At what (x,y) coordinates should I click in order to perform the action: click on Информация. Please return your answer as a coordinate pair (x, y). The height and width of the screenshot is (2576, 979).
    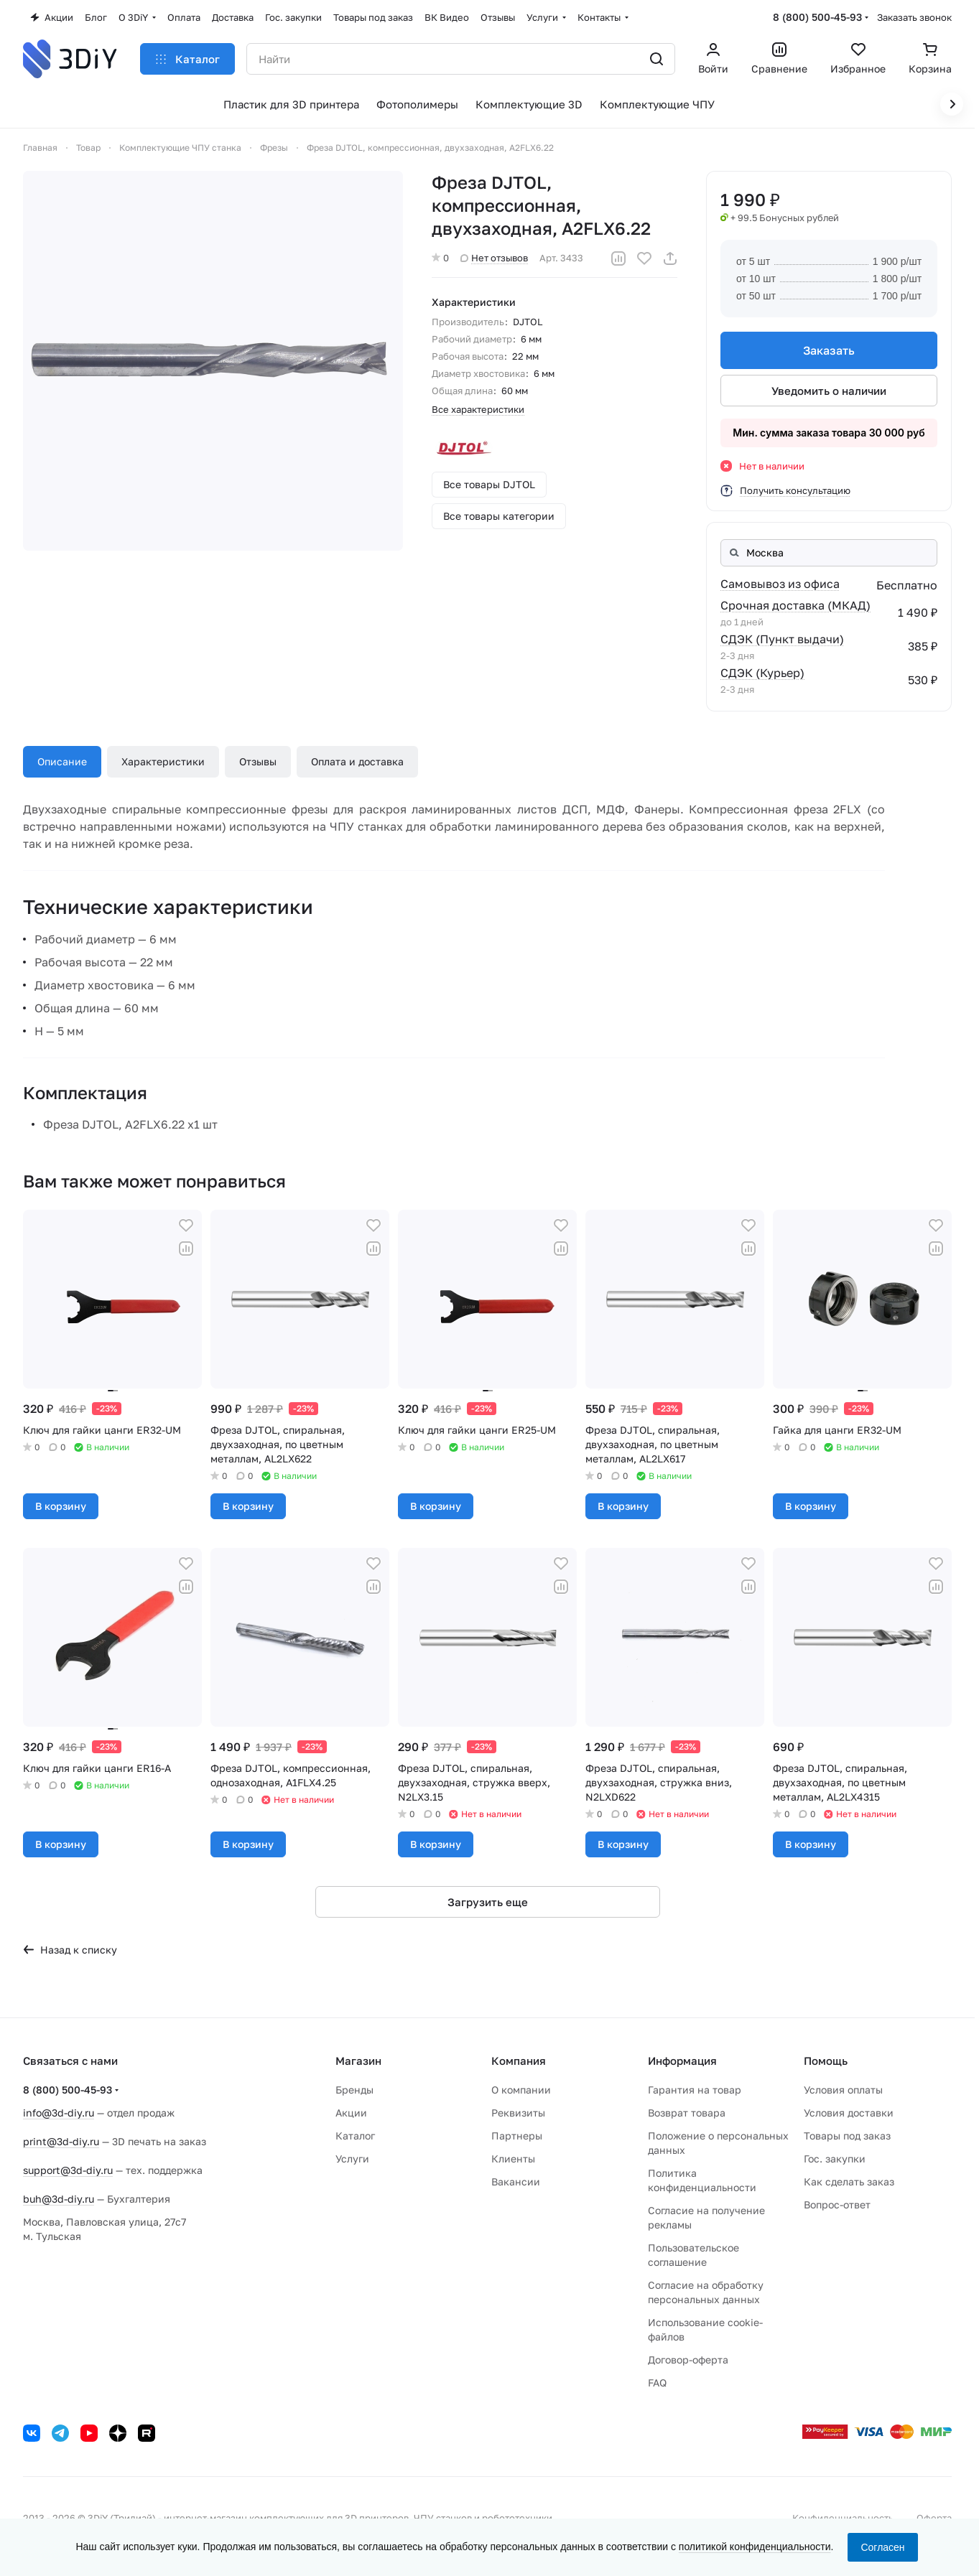
    Looking at the image, I should click on (682, 2060).